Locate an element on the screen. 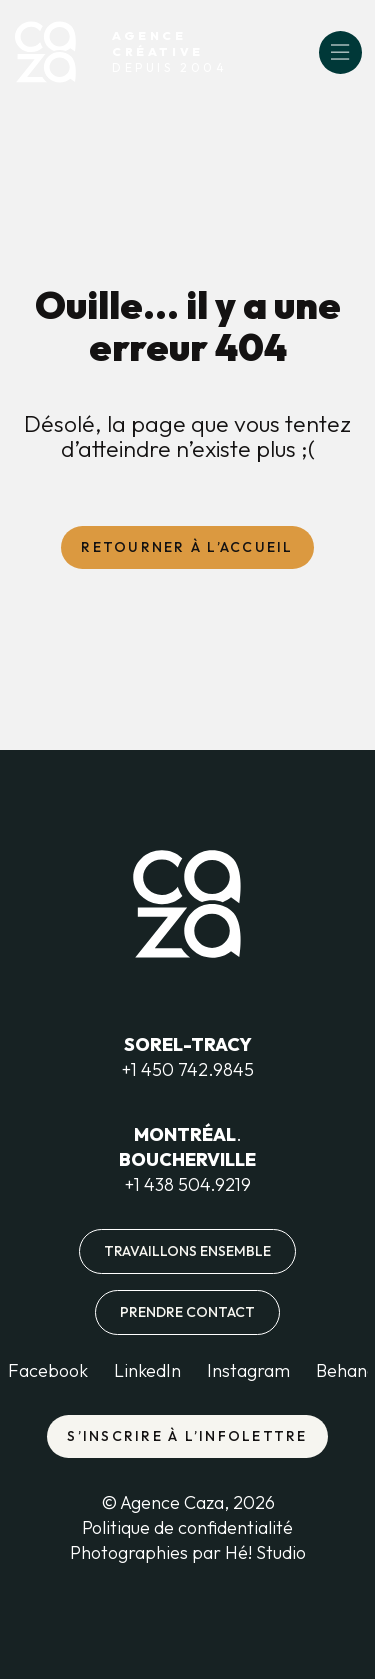 This screenshot has width=375, height=1679. Facebook is located at coordinates (48, 1370).